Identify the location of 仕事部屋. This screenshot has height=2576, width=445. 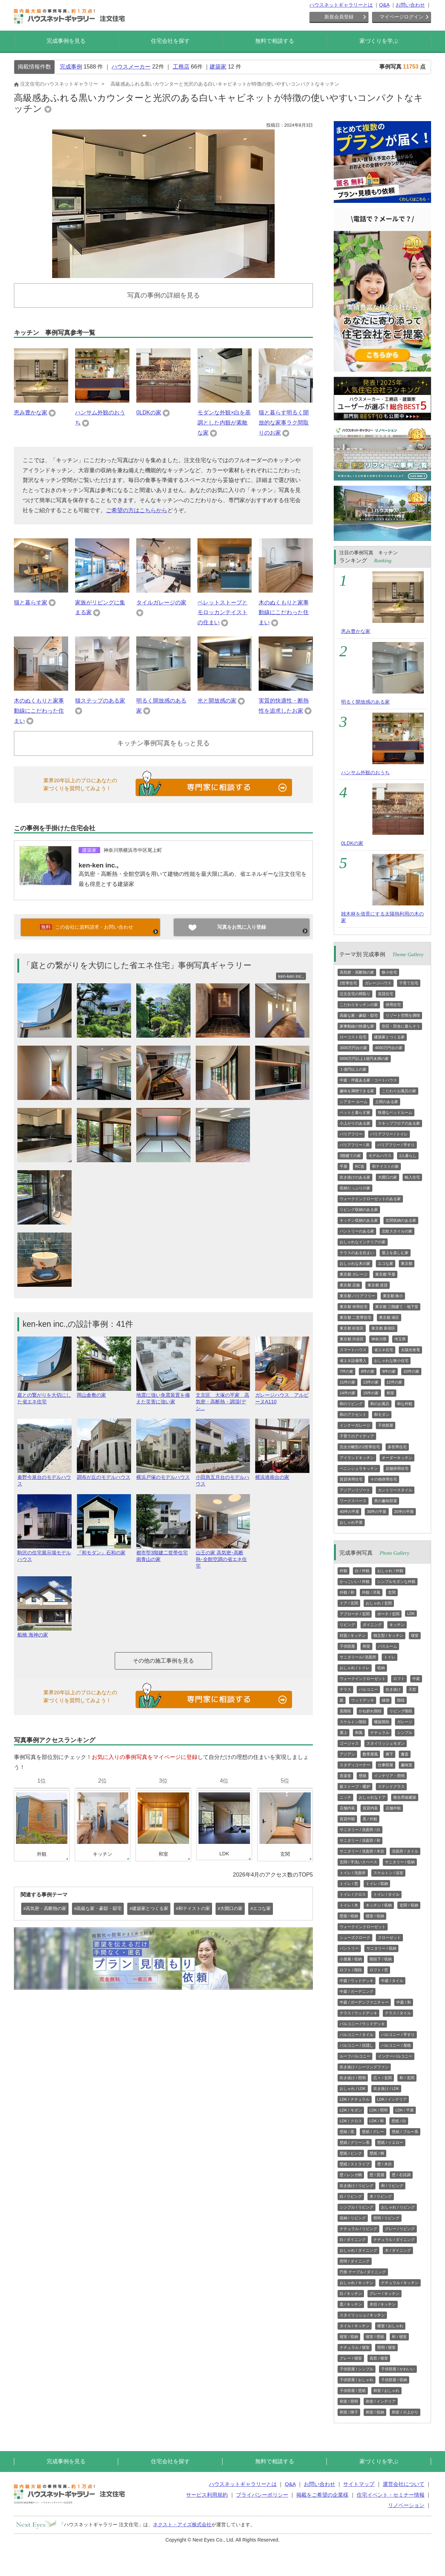
(385, 1765).